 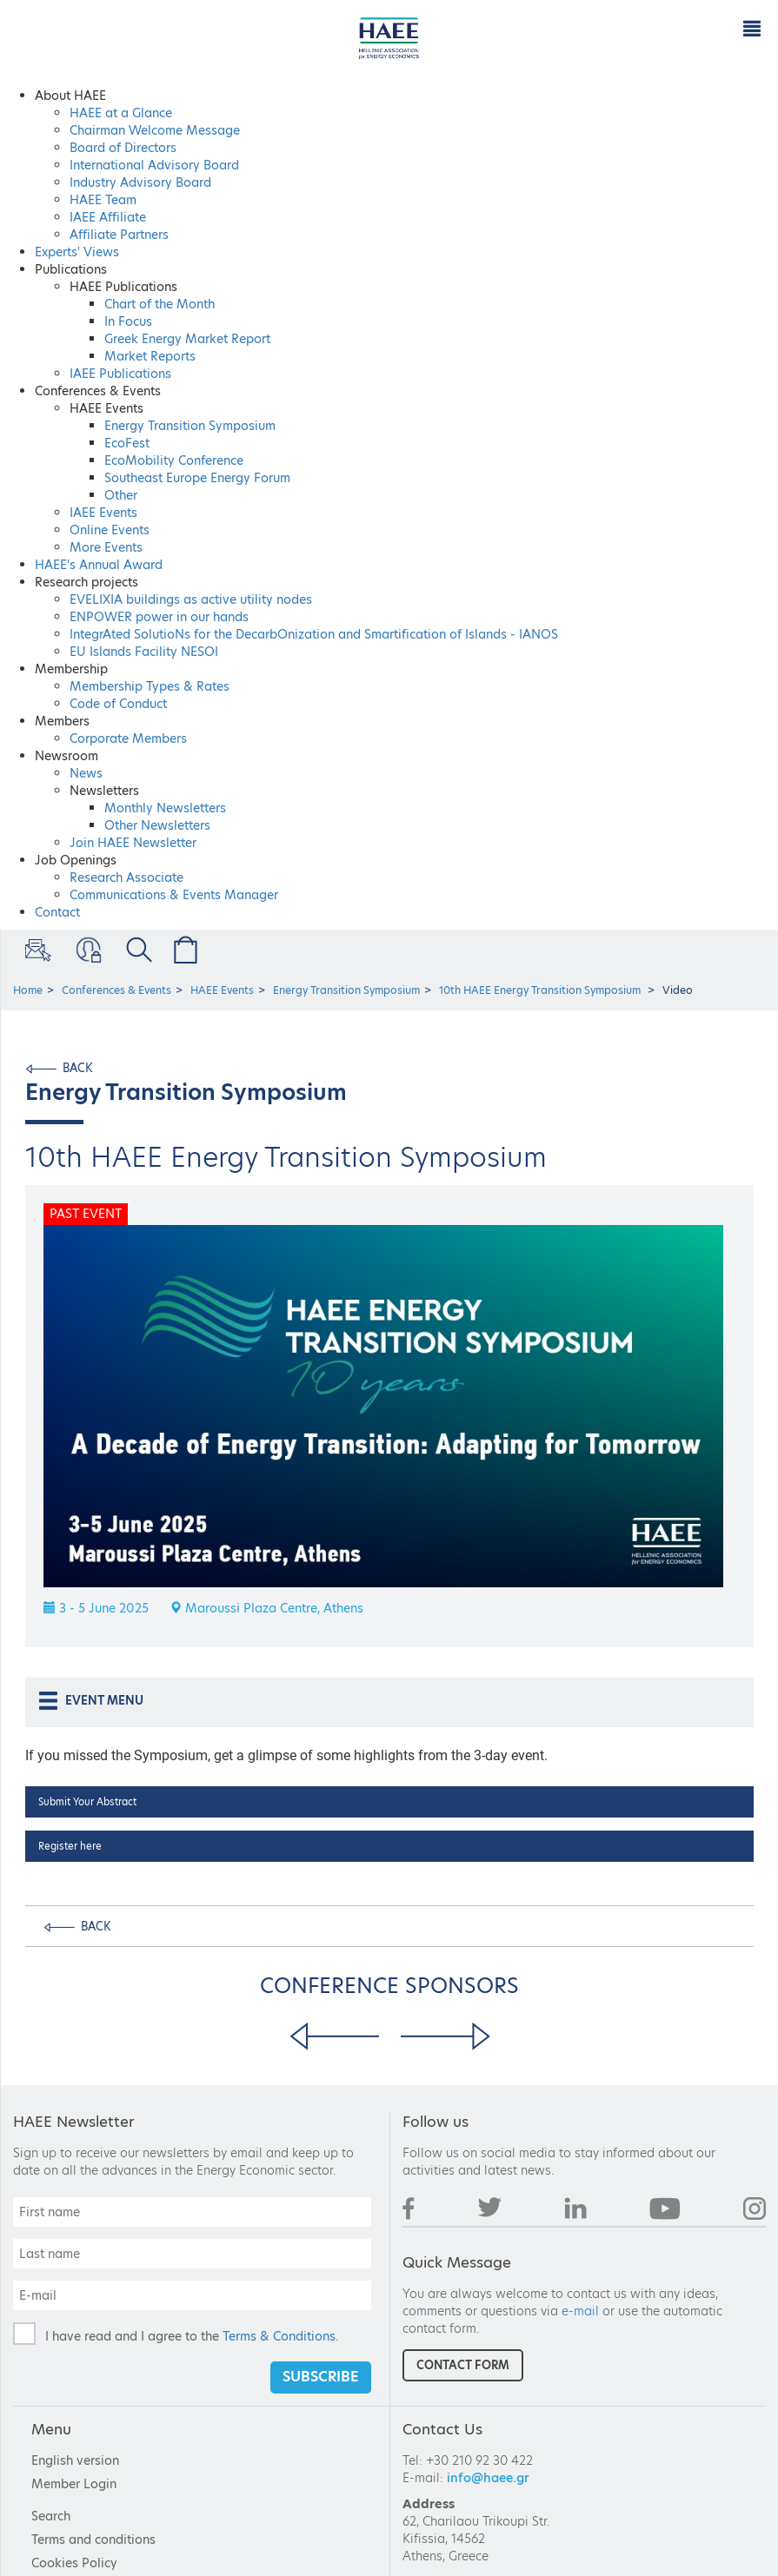 I want to click on Communications & Events Manager, so click(x=174, y=895).